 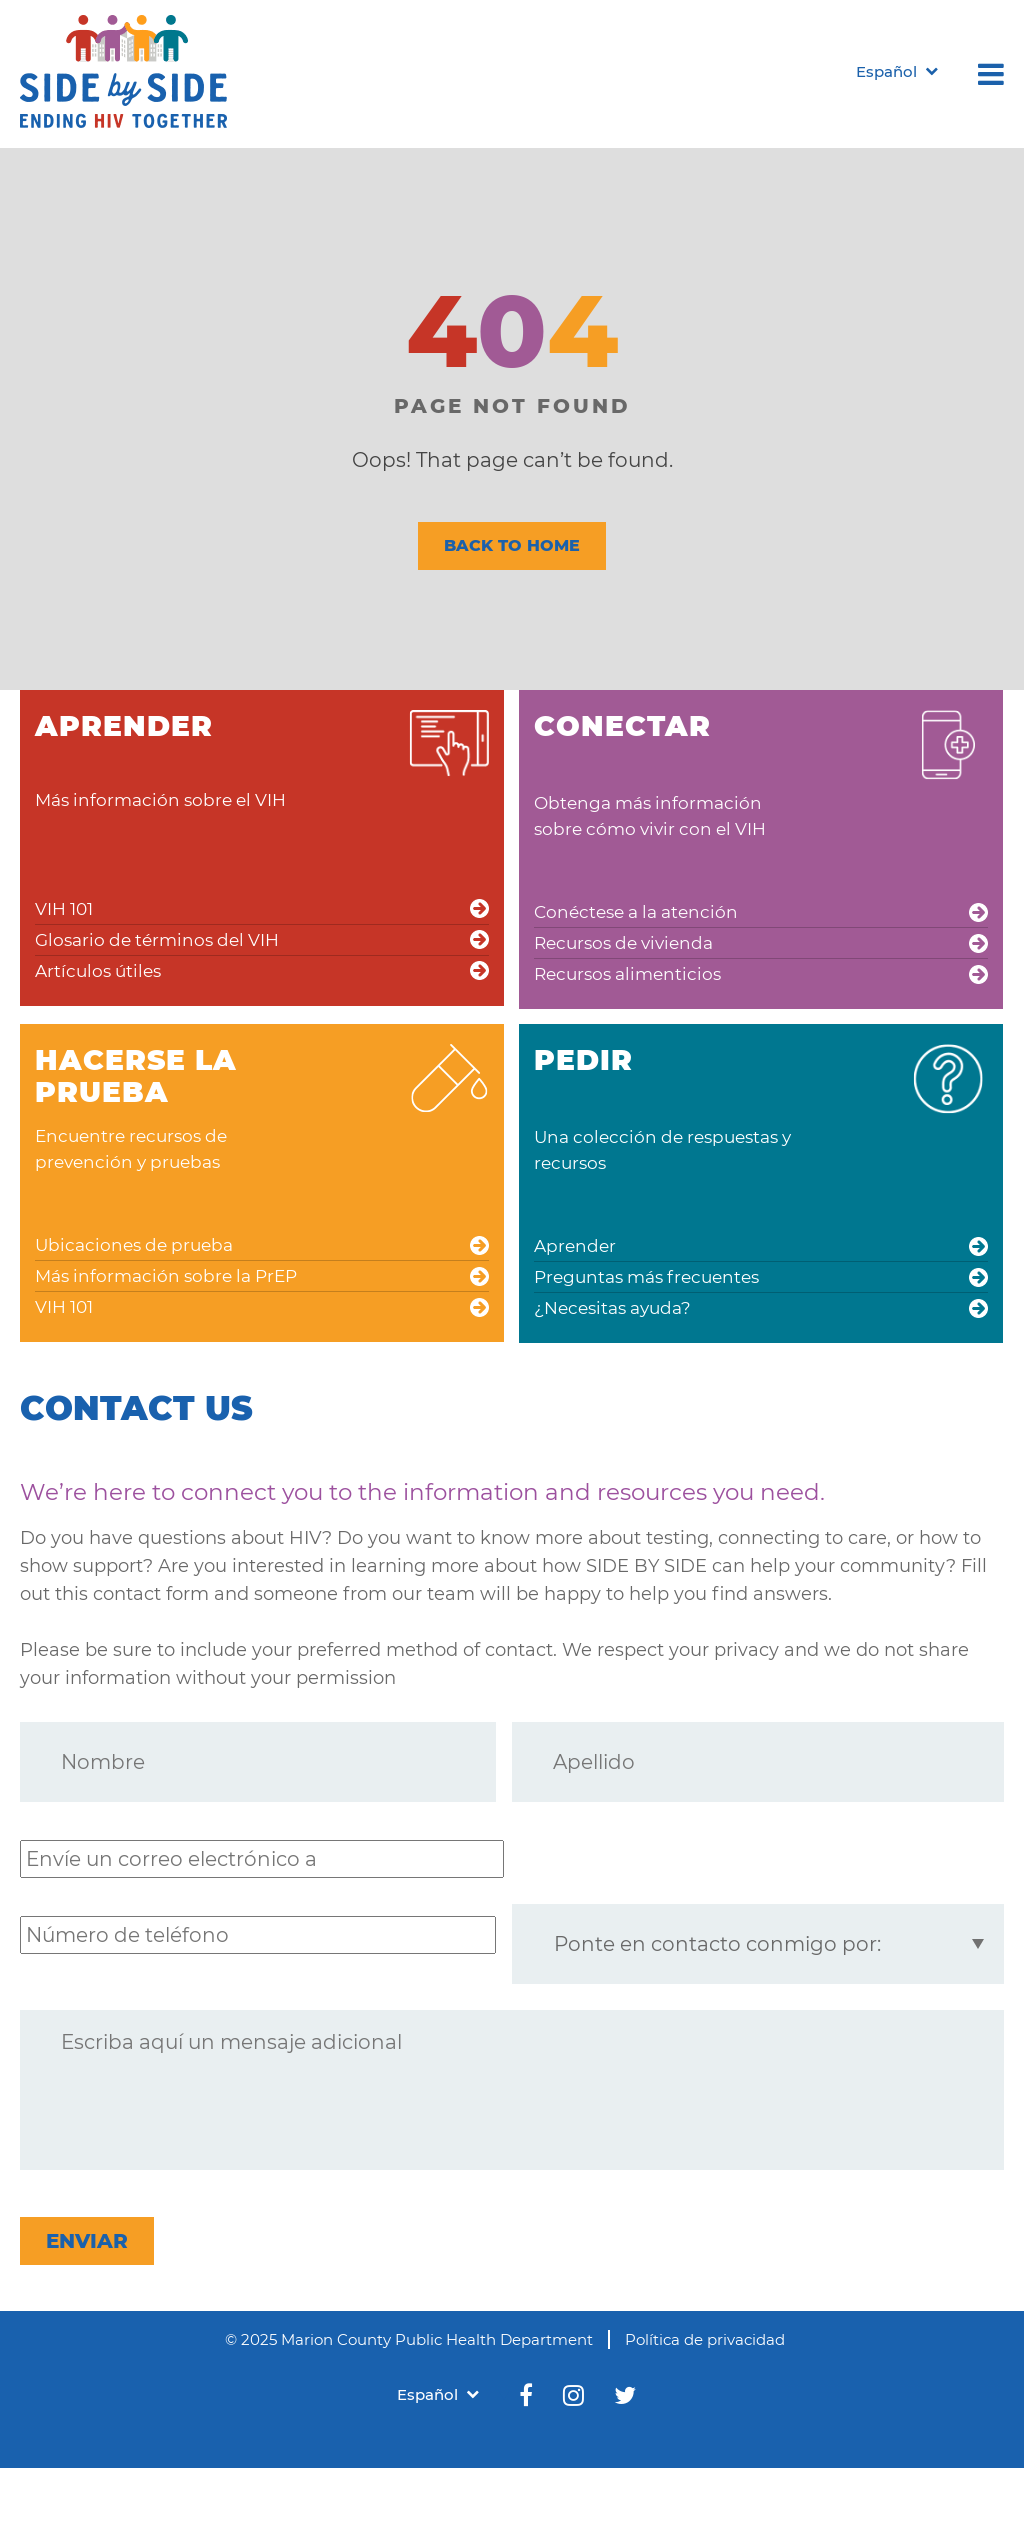 I want to click on Artículos útiles, so click(x=98, y=971).